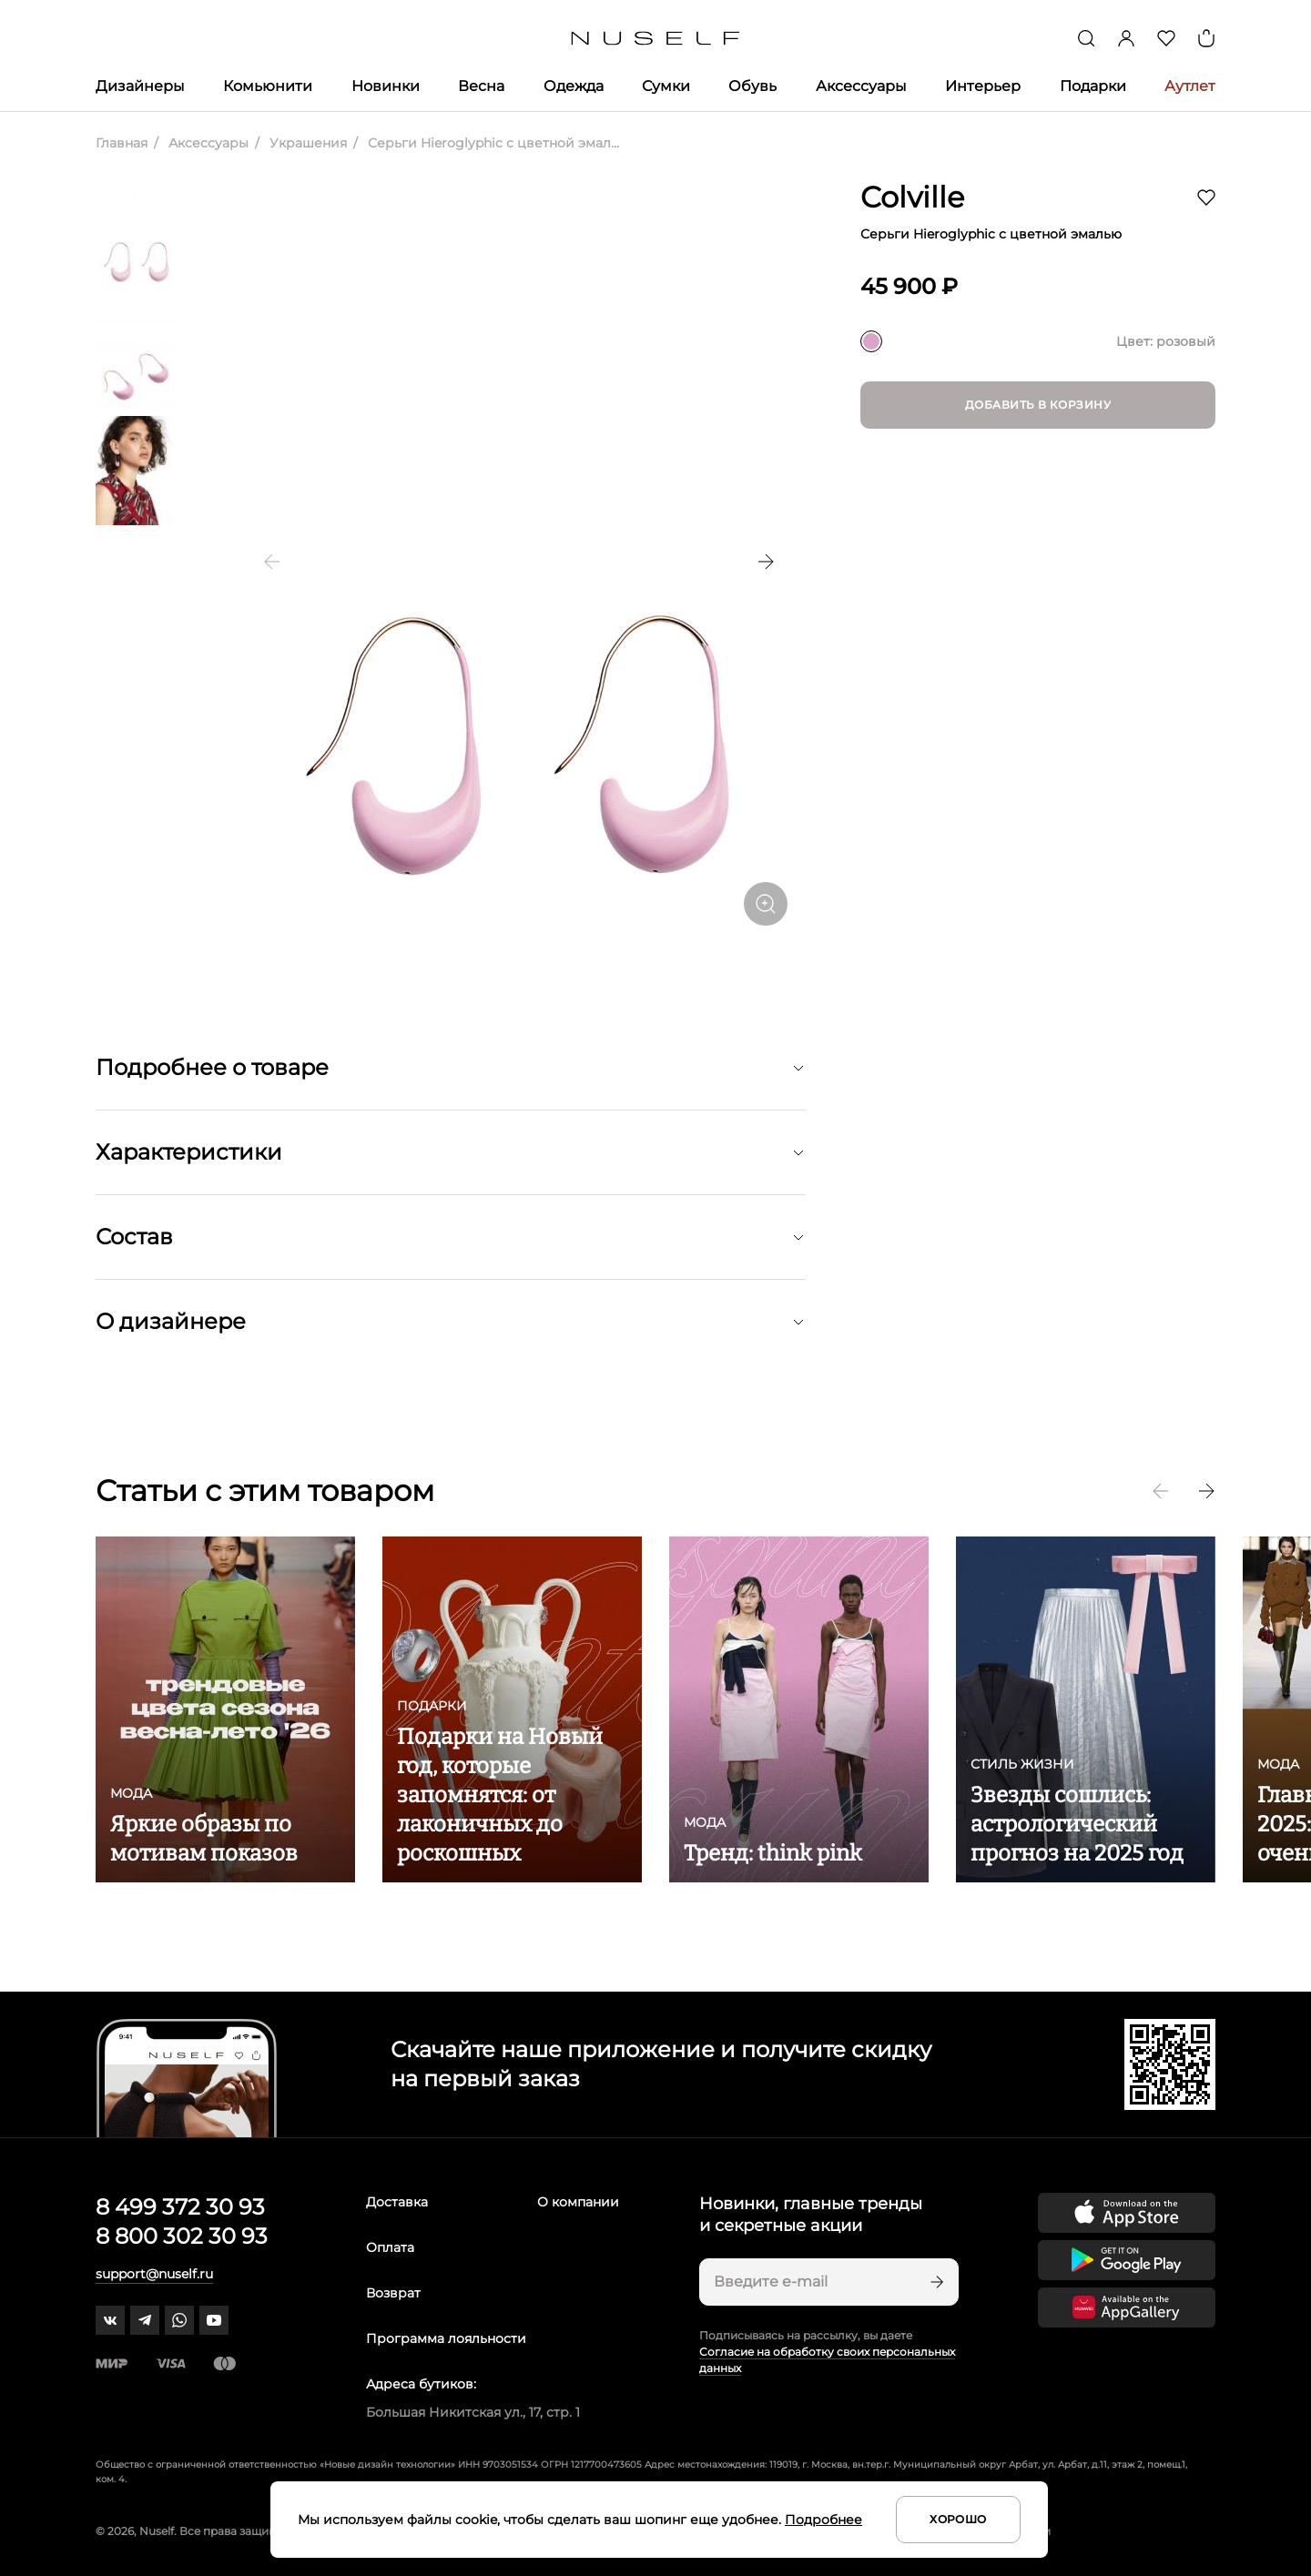 The image size is (1311, 2576). What do you see at coordinates (656, 39) in the screenshot?
I see `[Главная]` at bounding box center [656, 39].